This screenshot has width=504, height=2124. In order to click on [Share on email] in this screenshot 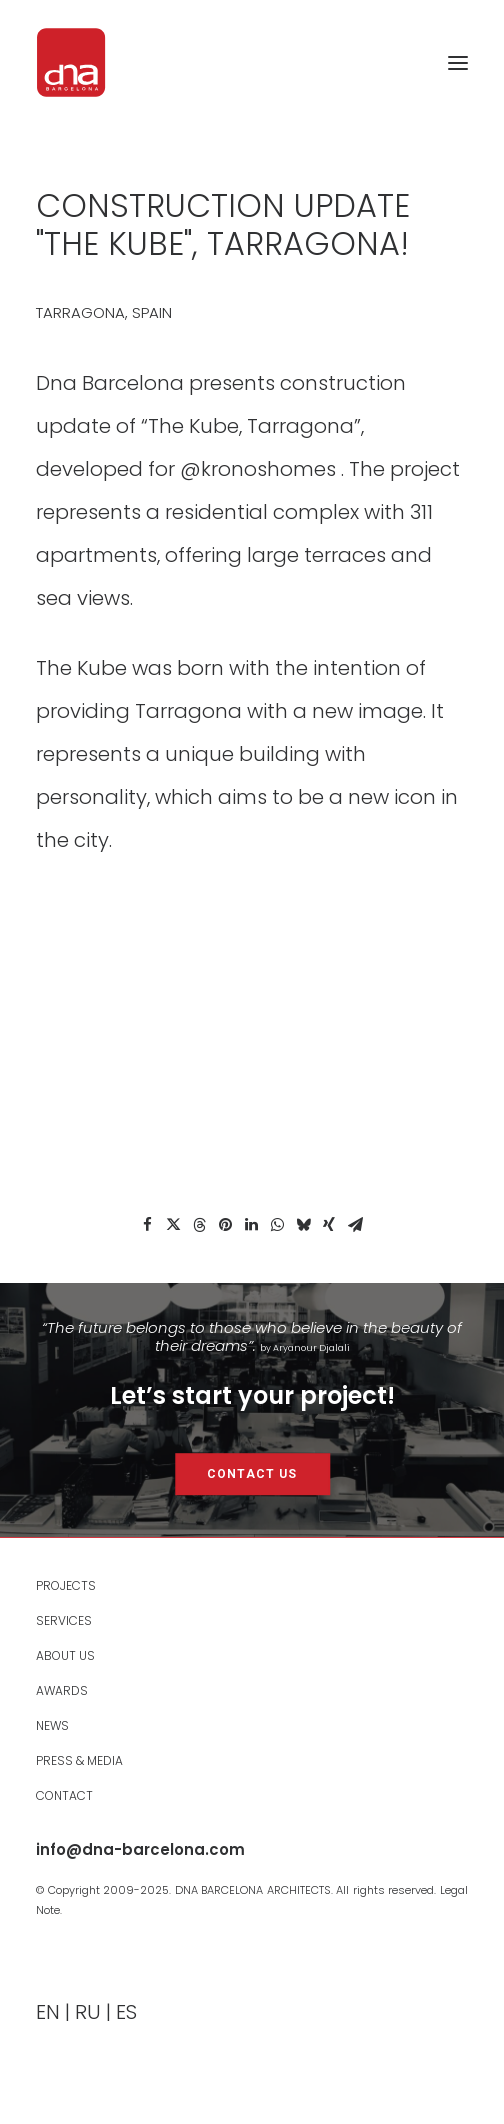, I will do `click(355, 1225)`.